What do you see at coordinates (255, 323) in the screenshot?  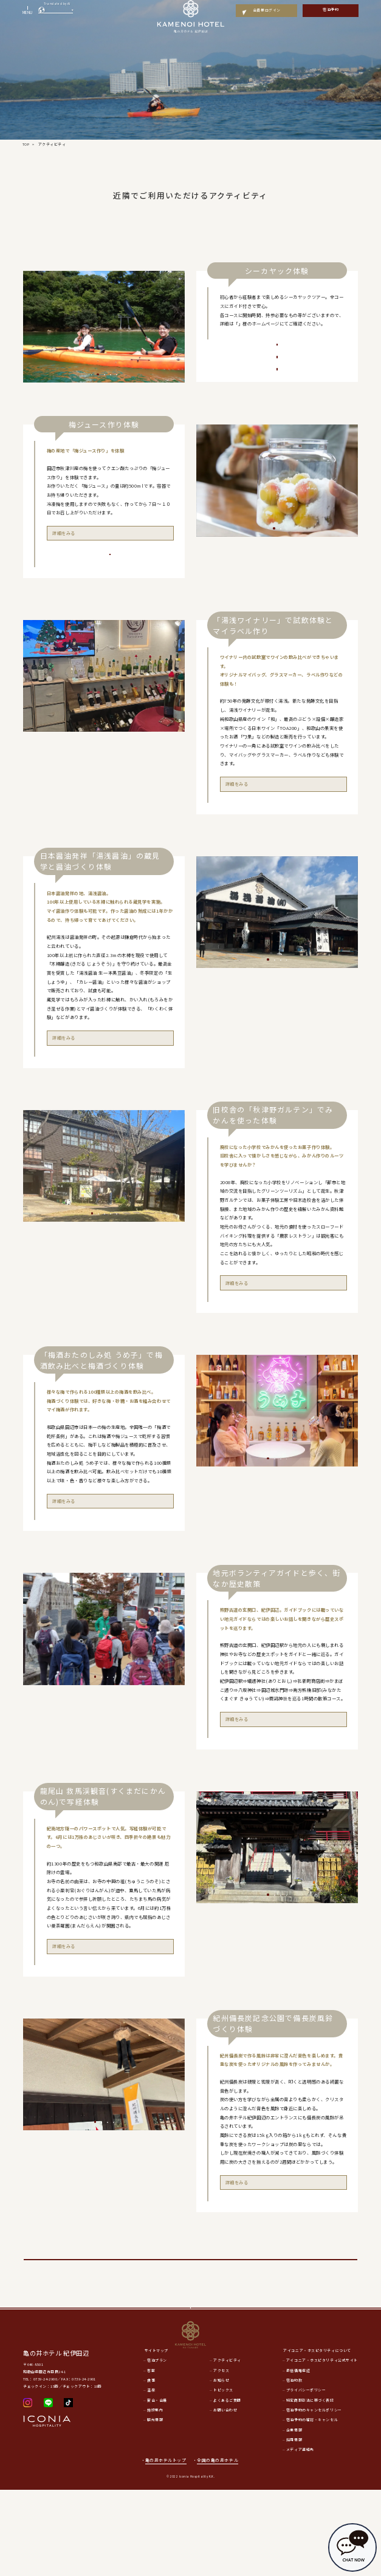 I see `EARTH MATE` at bounding box center [255, 323].